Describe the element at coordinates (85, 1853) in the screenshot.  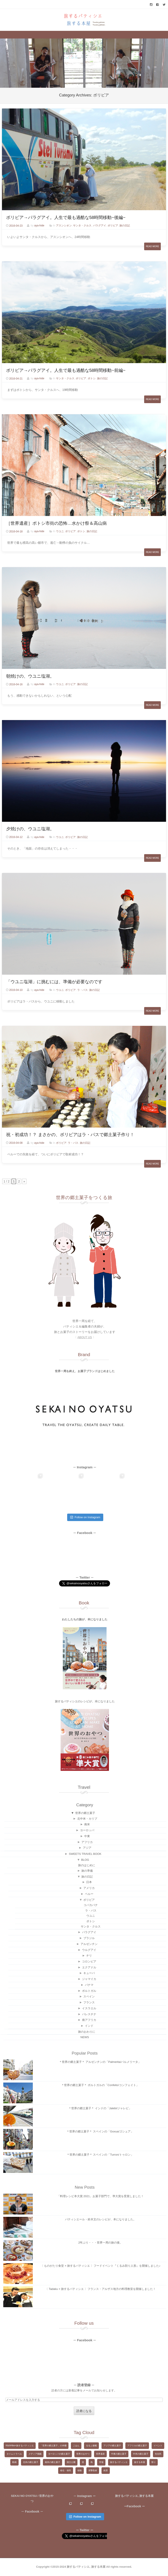
I see `SWEETS TRAVEL BOOK` at that location.